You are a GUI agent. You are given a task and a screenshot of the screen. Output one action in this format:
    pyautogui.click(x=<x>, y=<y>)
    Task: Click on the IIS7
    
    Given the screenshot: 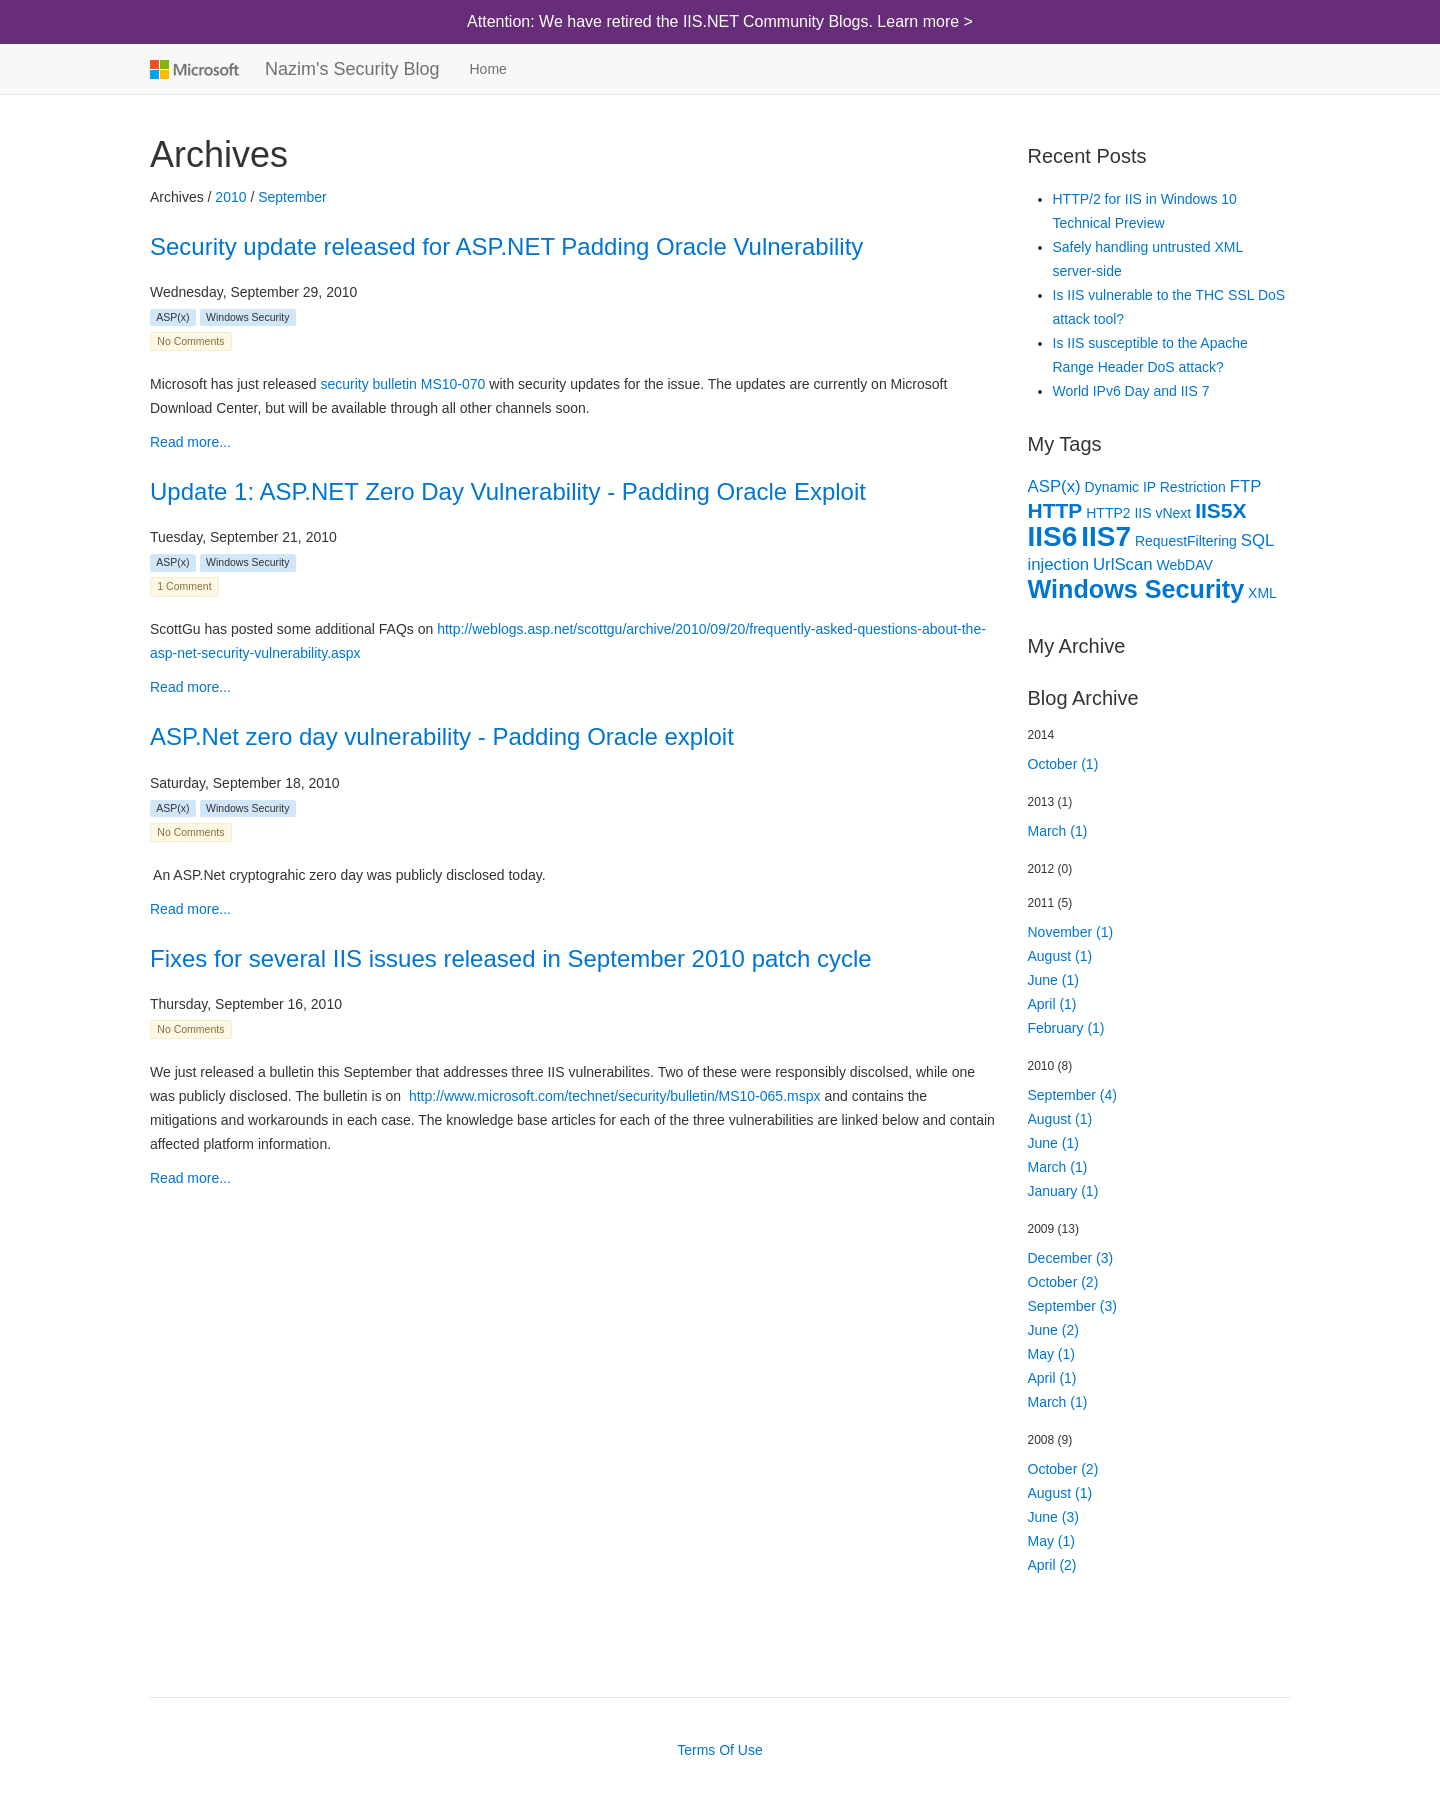 What is the action you would take?
    pyautogui.click(x=1106, y=536)
    